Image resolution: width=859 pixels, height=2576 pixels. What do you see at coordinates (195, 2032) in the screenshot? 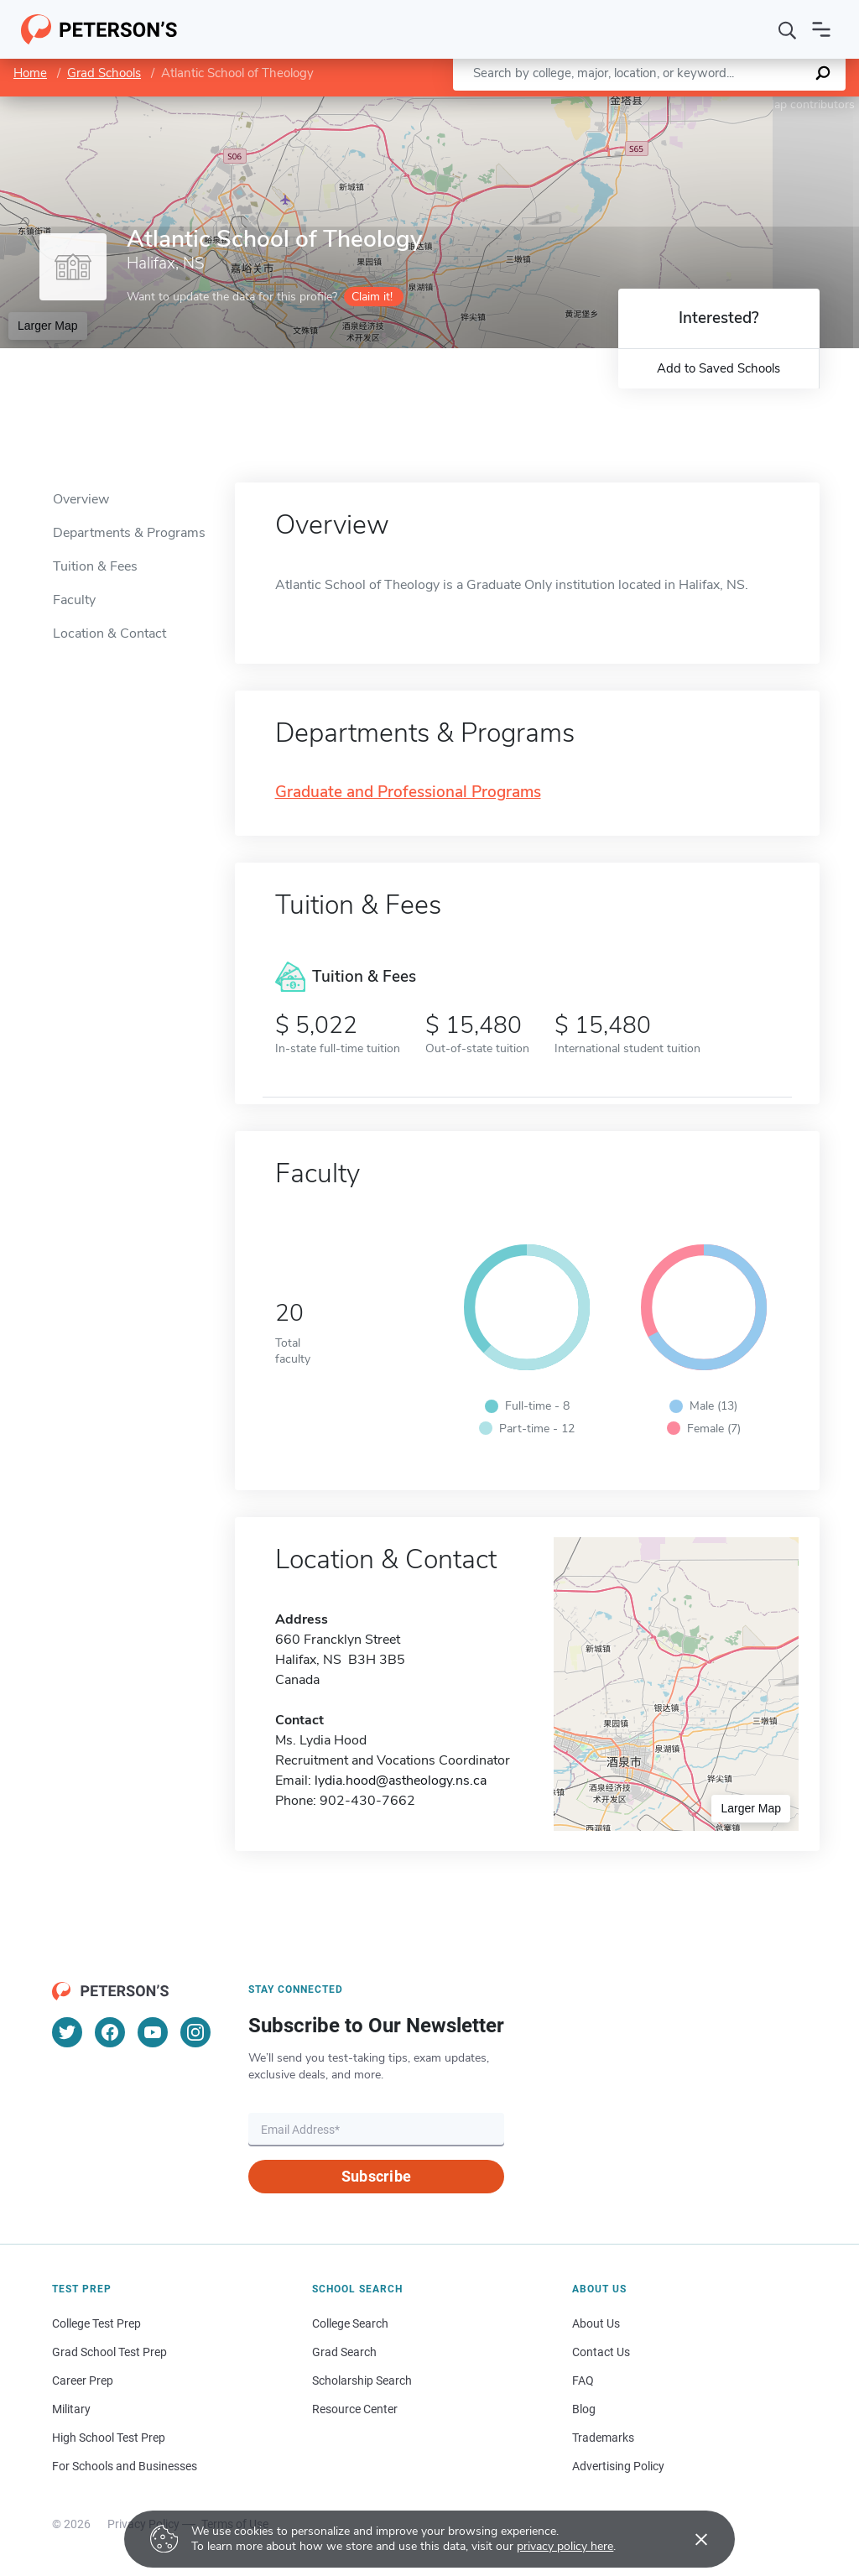
I see `[Instagram]` at bounding box center [195, 2032].